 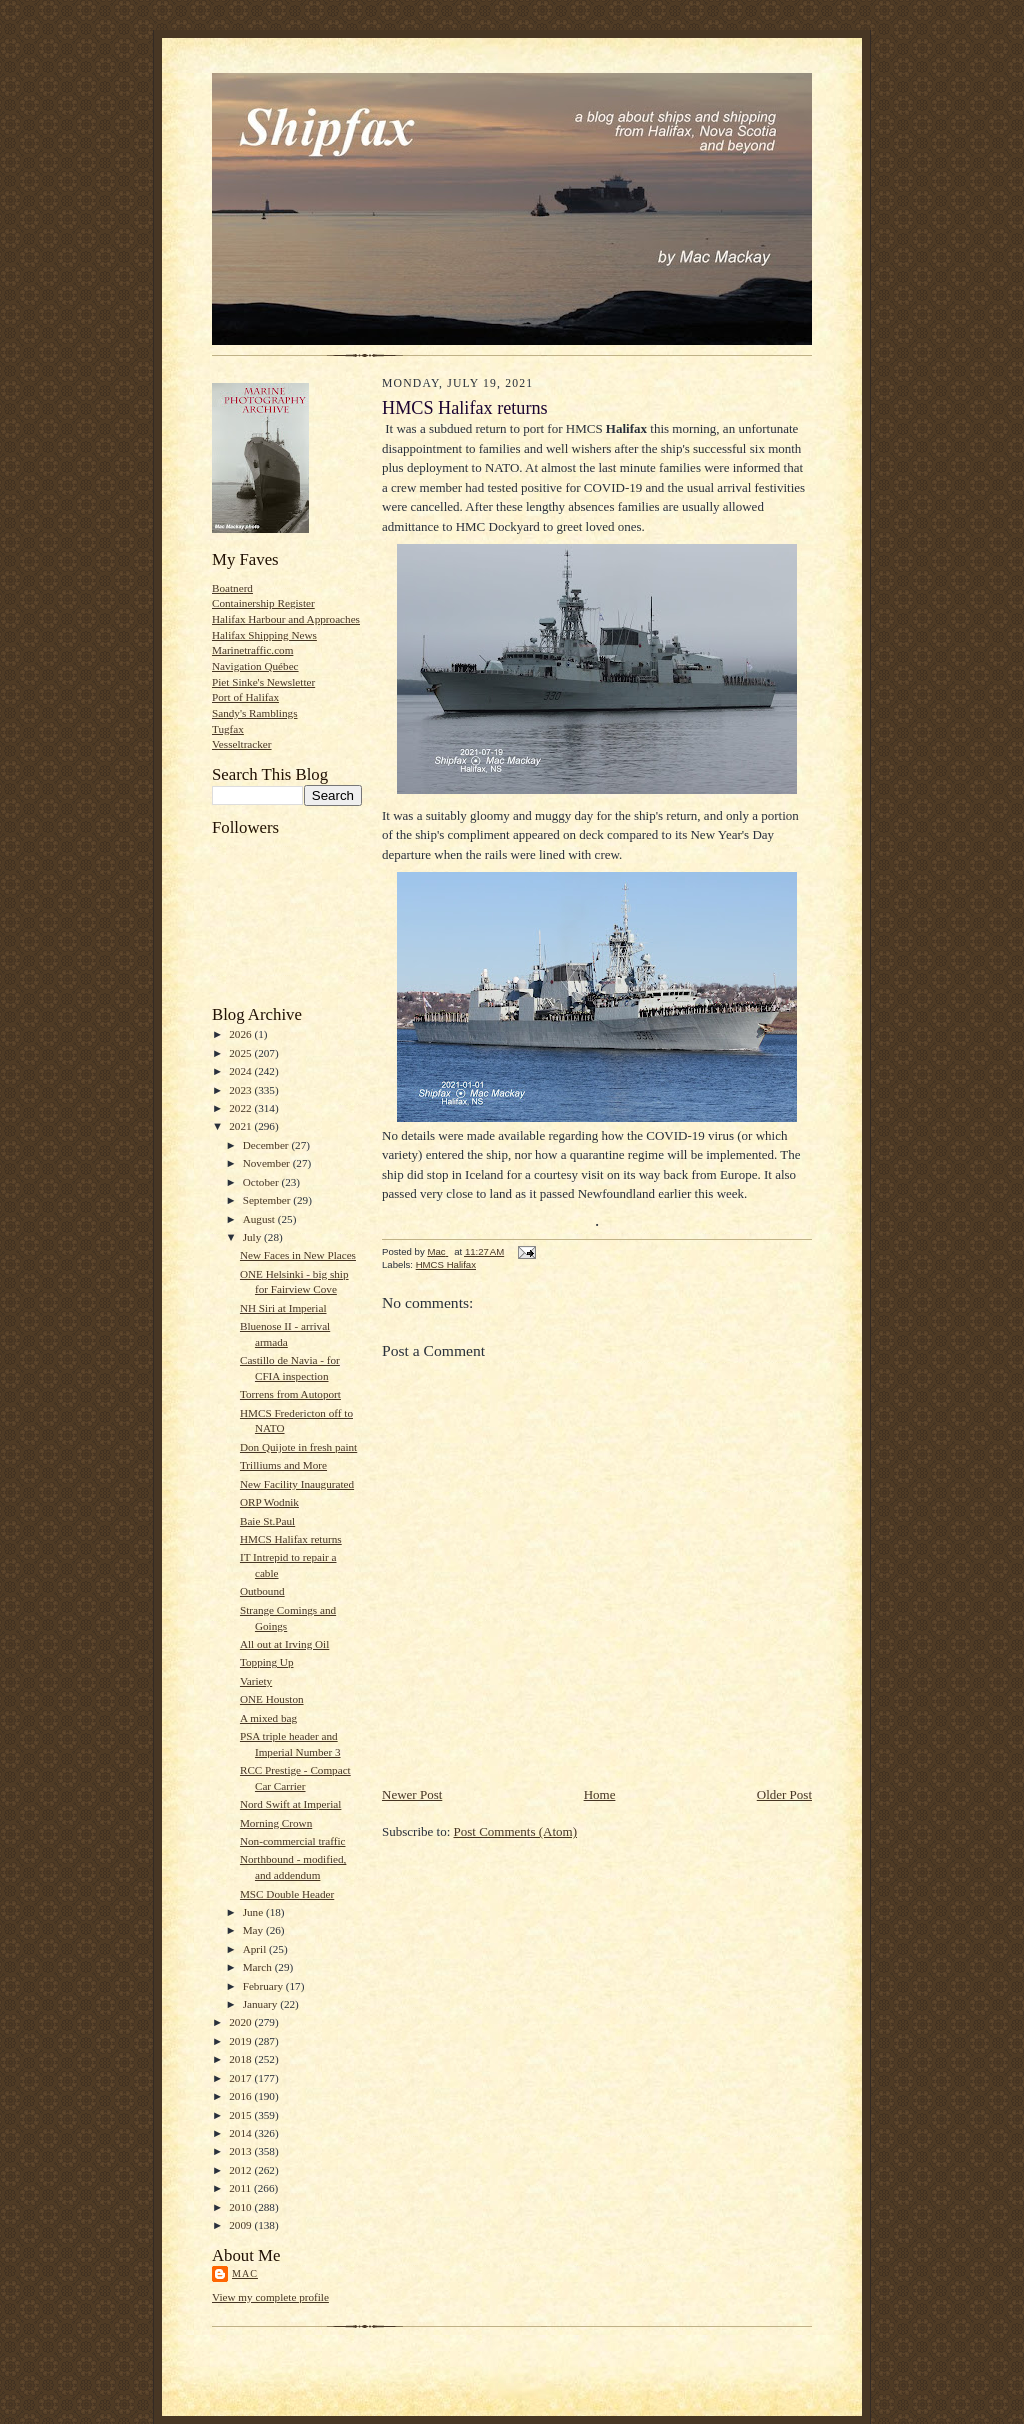 What do you see at coordinates (263, 682) in the screenshot?
I see `Piet Sinke's Newsletter` at bounding box center [263, 682].